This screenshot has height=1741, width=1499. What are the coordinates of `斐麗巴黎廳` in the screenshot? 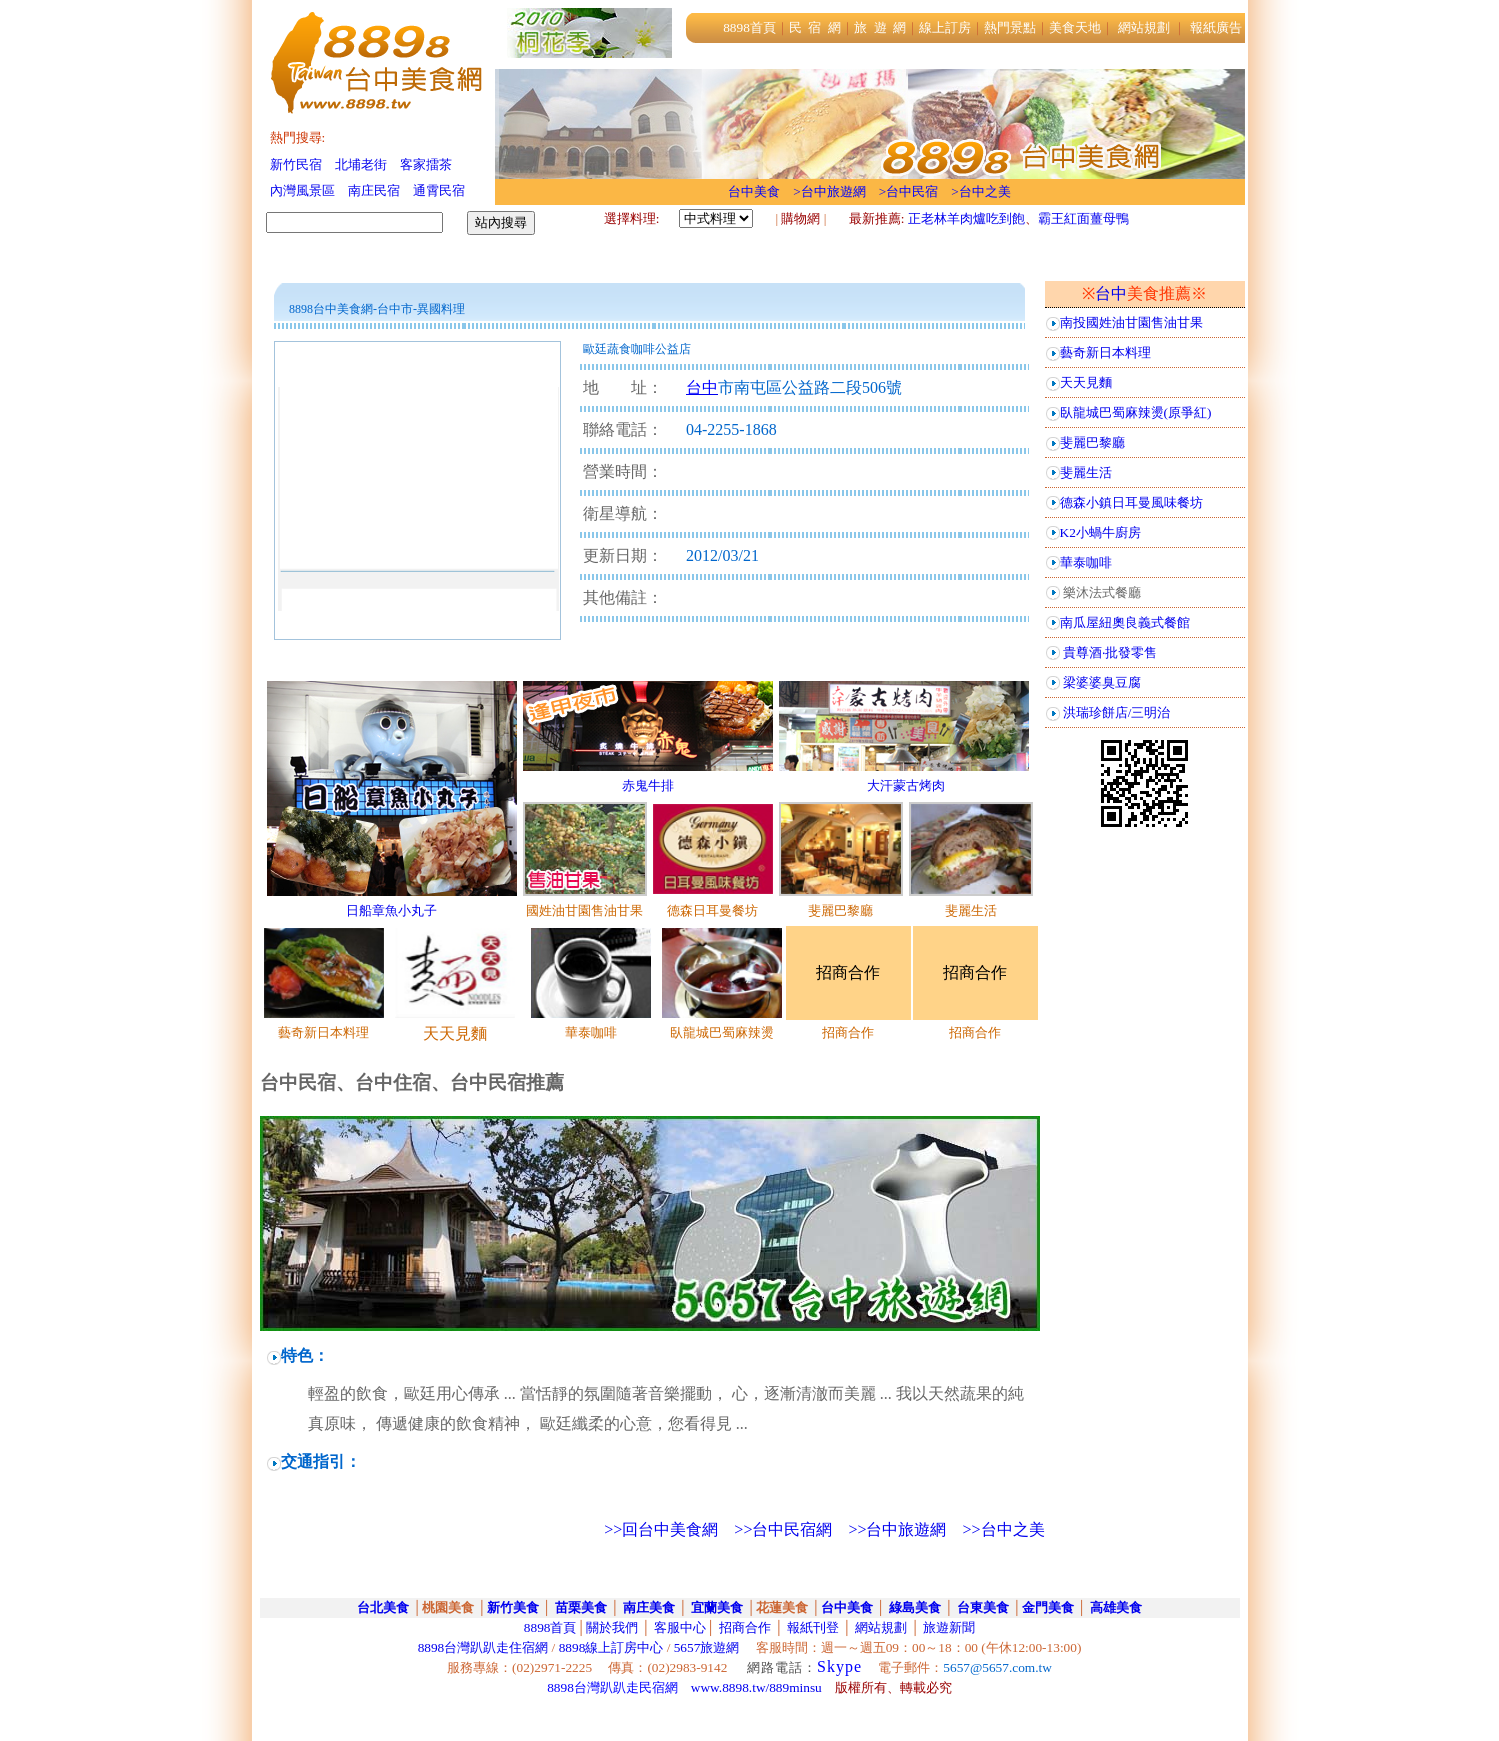 It's located at (1092, 442).